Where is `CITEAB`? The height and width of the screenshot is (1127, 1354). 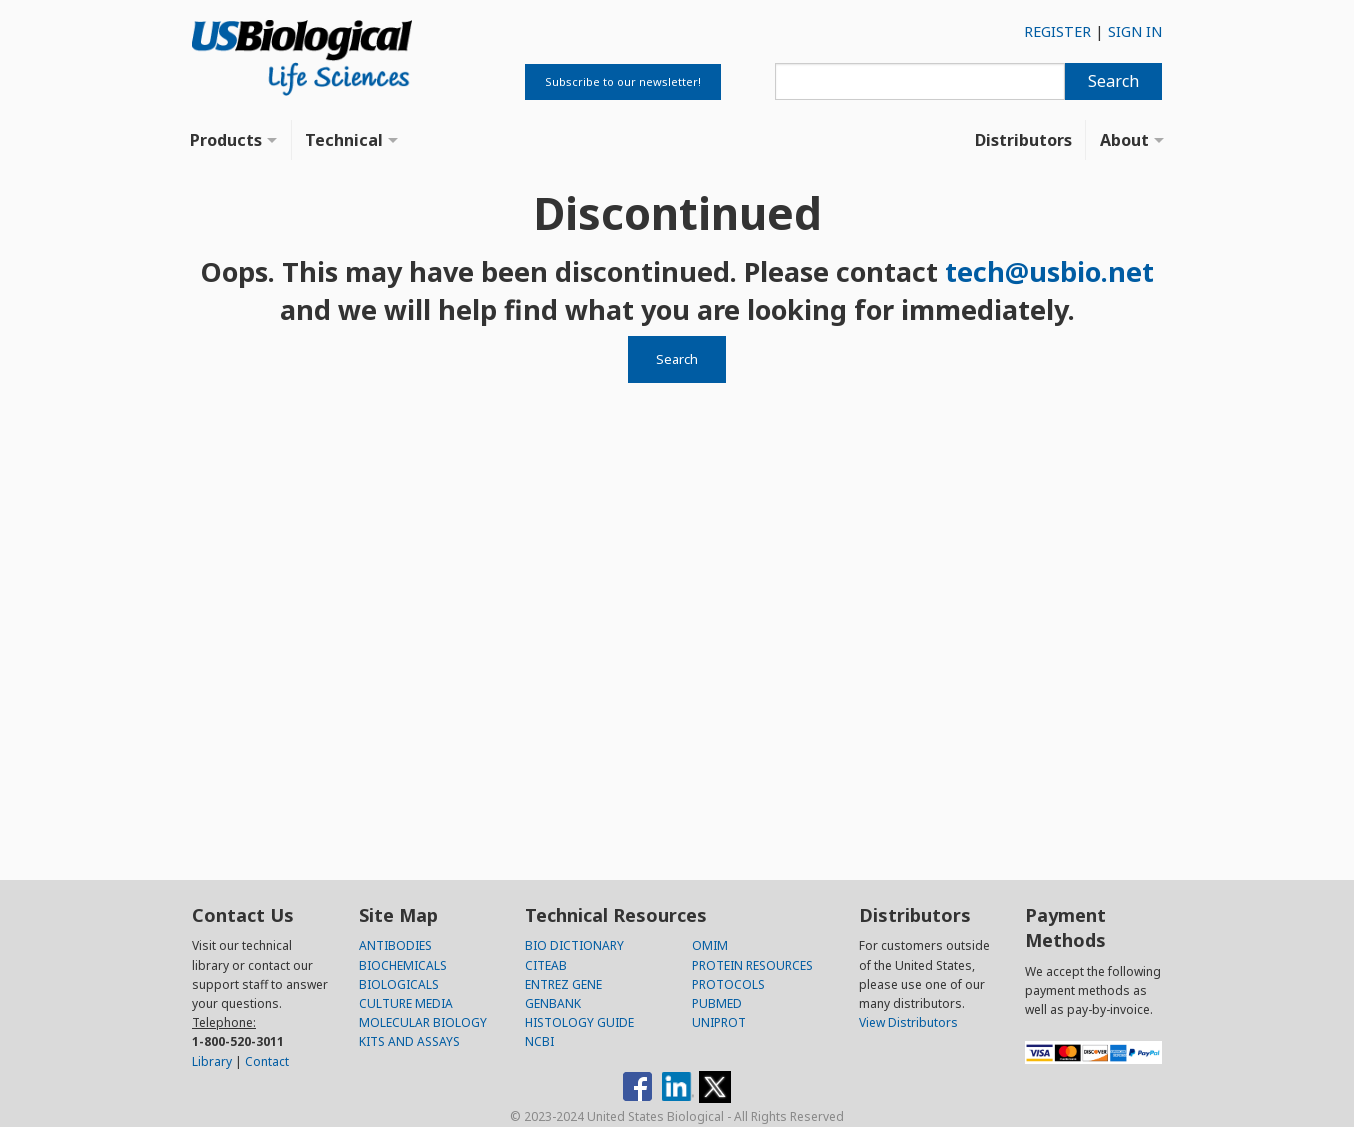 CITEAB is located at coordinates (546, 965).